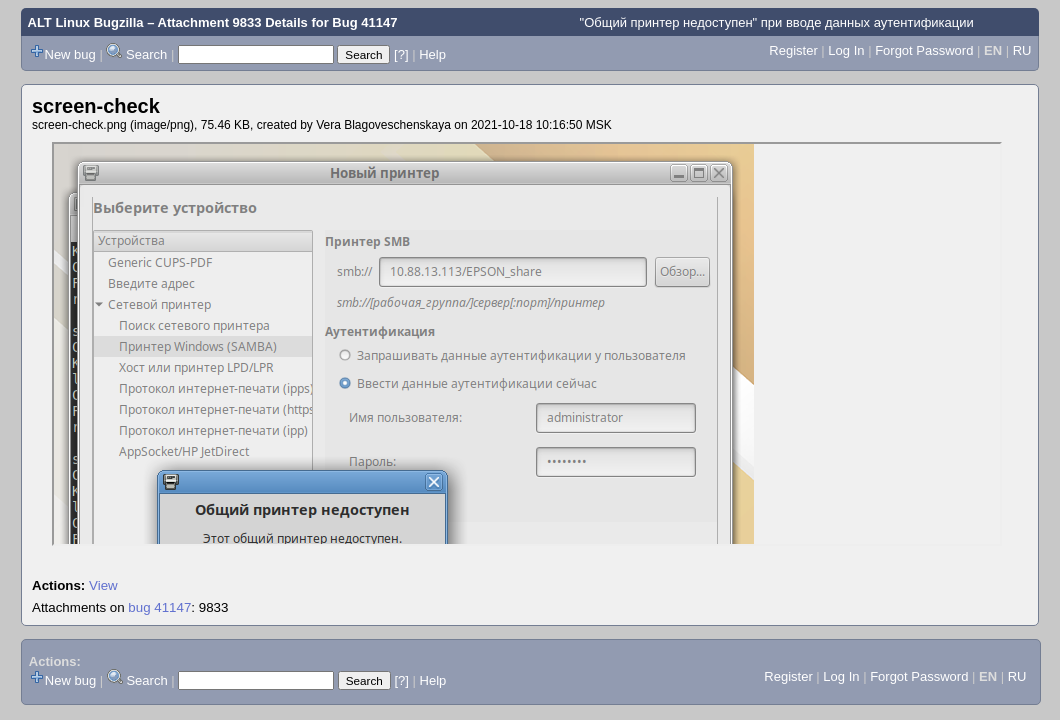  I want to click on Log In, so click(846, 50).